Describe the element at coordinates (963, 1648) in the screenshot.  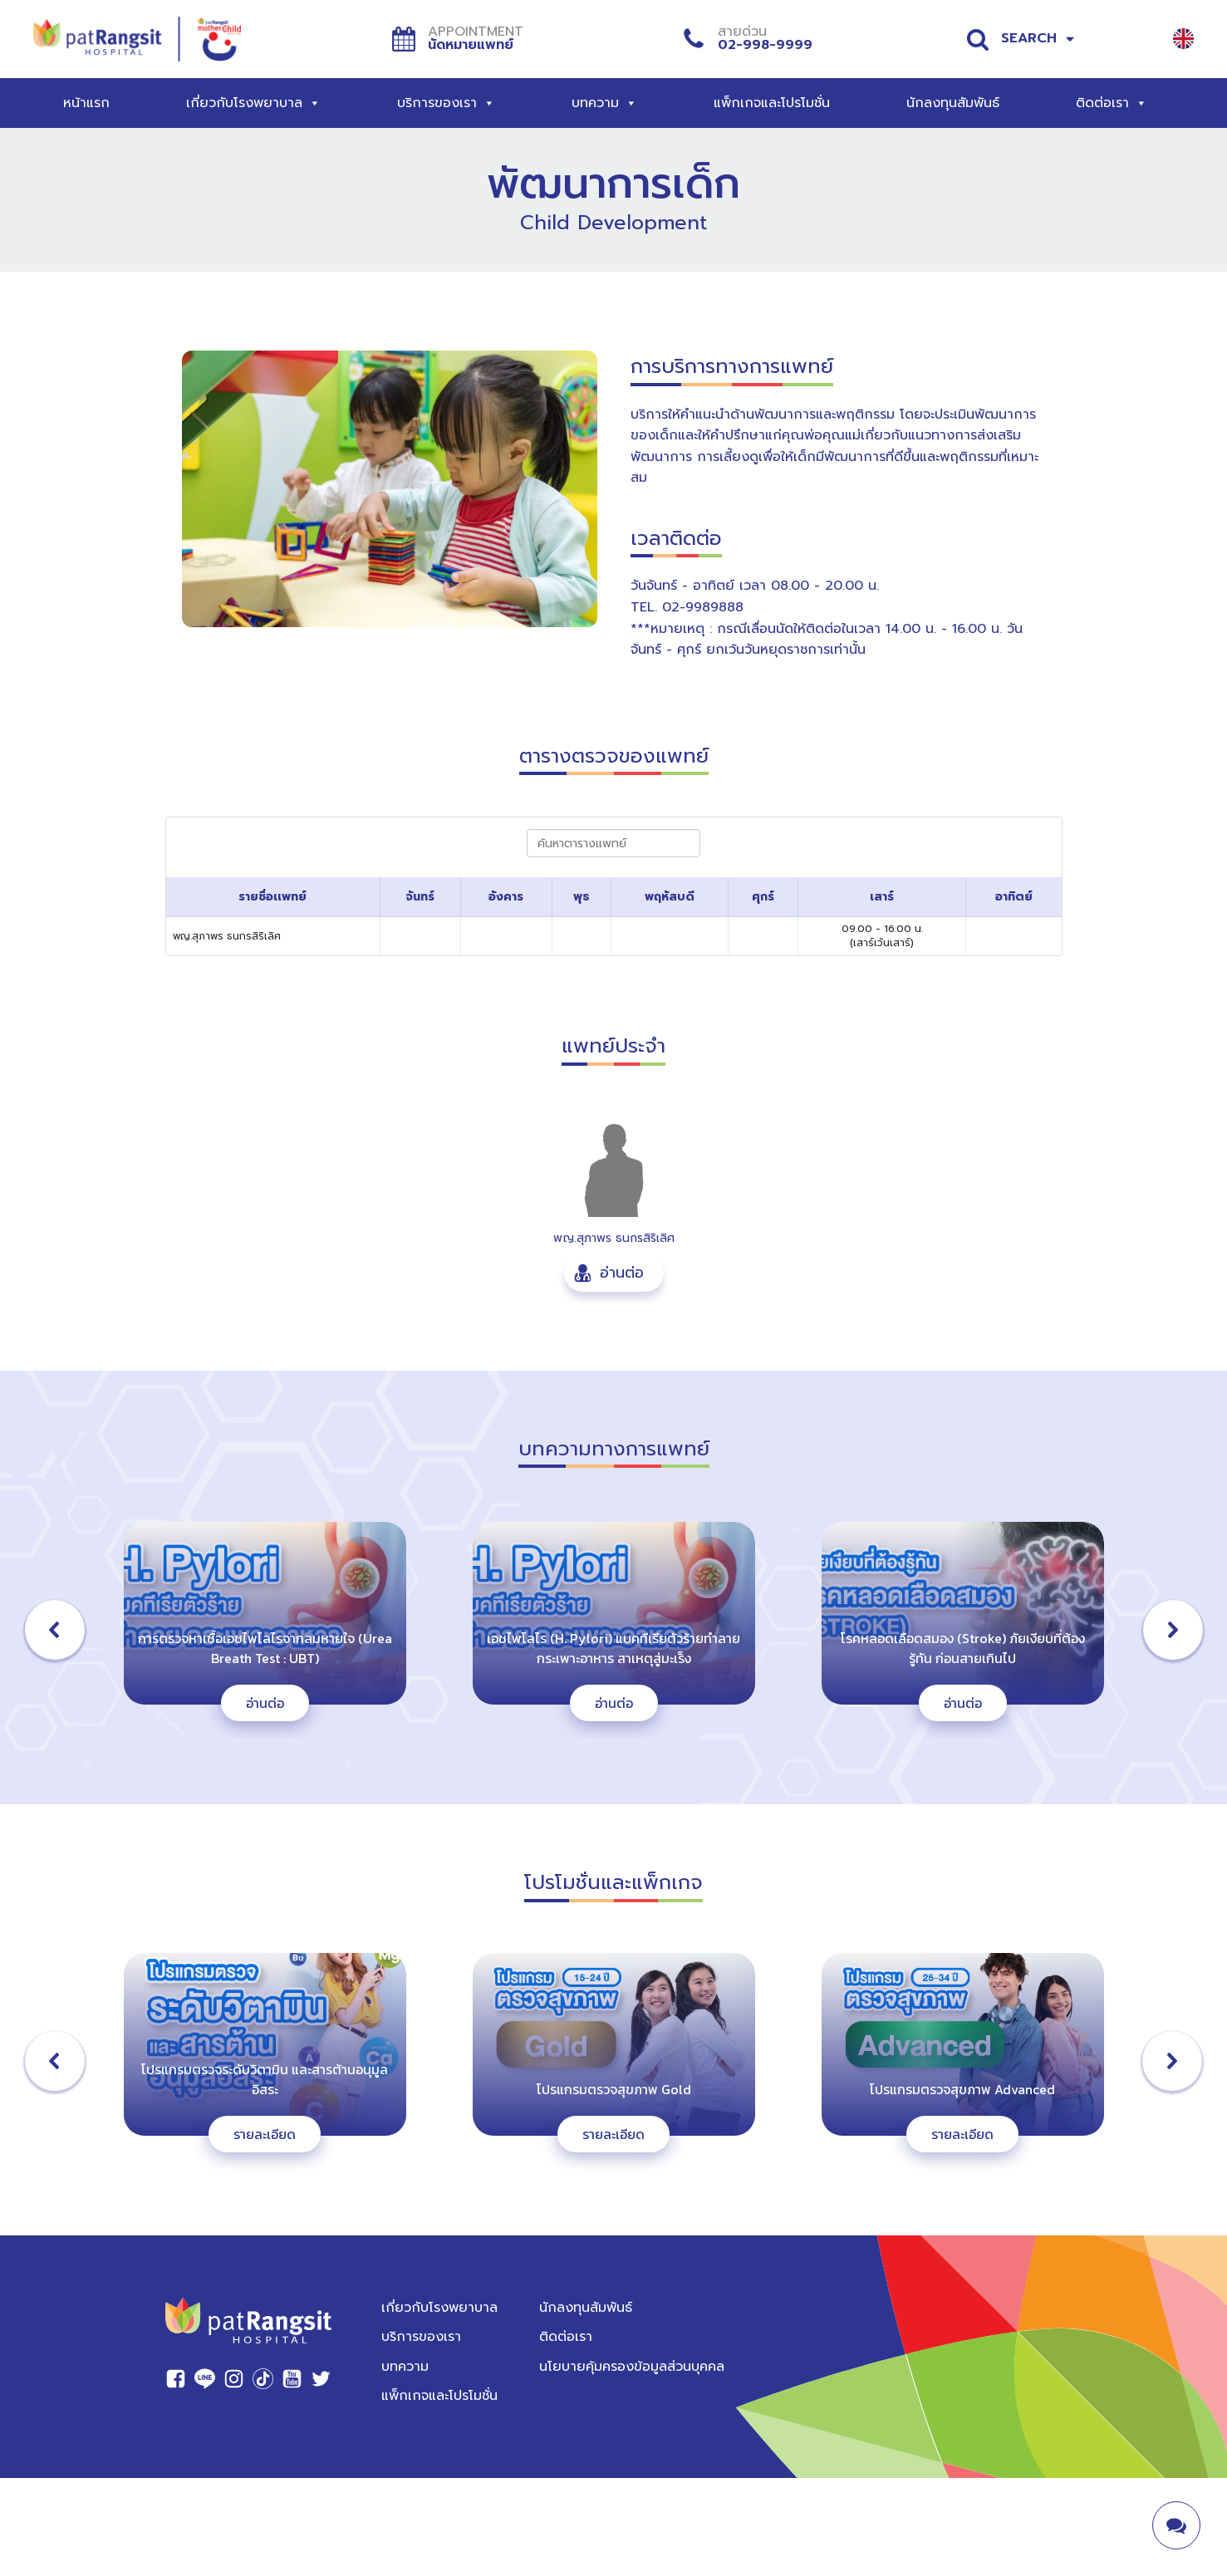
I see `โรคหลอดเลือดสมอง (Stroke) ภัยเงียบที่ต้องรู้ทัน ก่อนสายเกินไป` at that location.